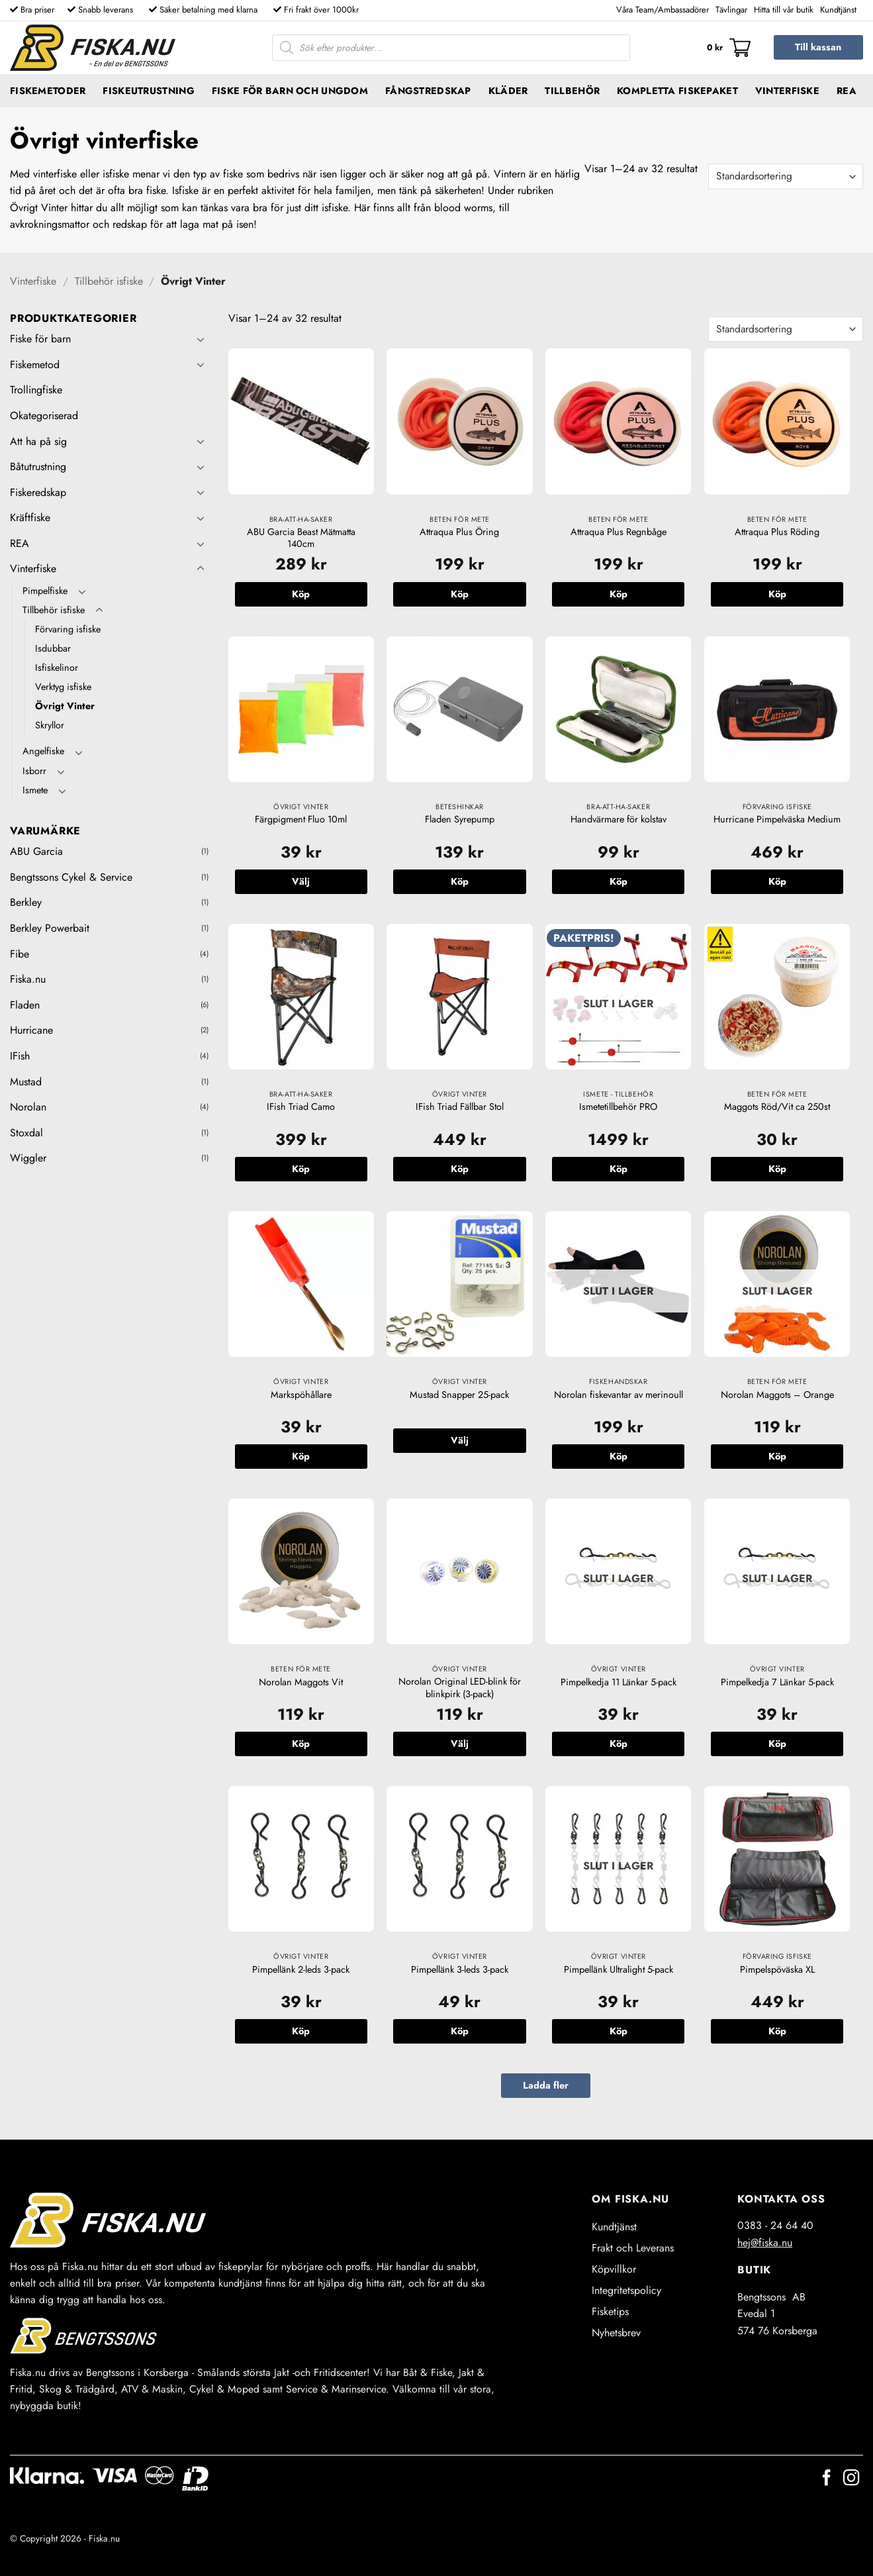 This screenshot has width=873, height=2576. I want to click on Övrigt Vinter, so click(65, 706).